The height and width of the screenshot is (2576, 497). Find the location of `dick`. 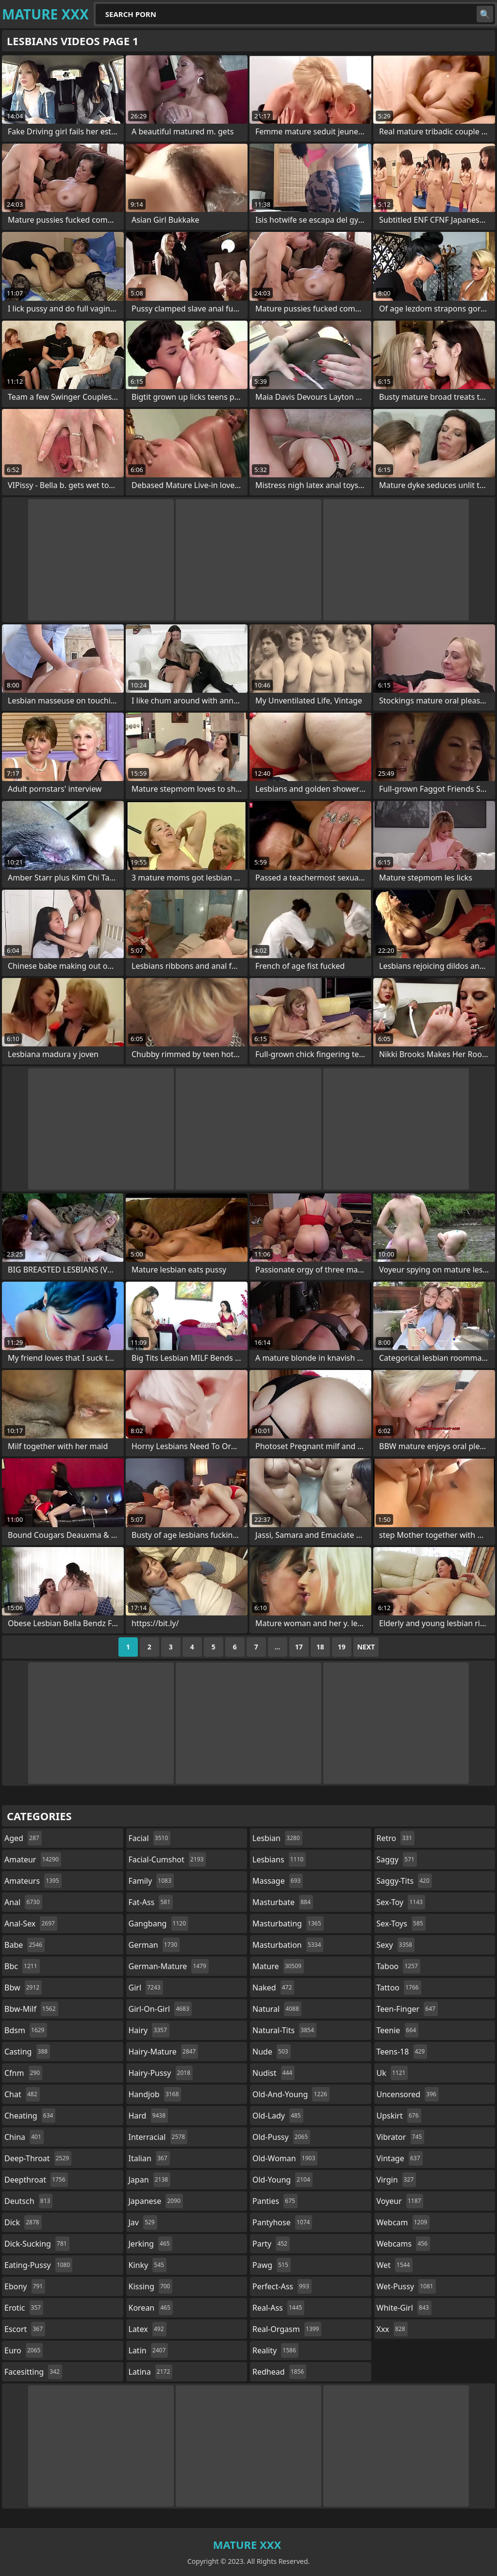

dick is located at coordinates (23, 2222).